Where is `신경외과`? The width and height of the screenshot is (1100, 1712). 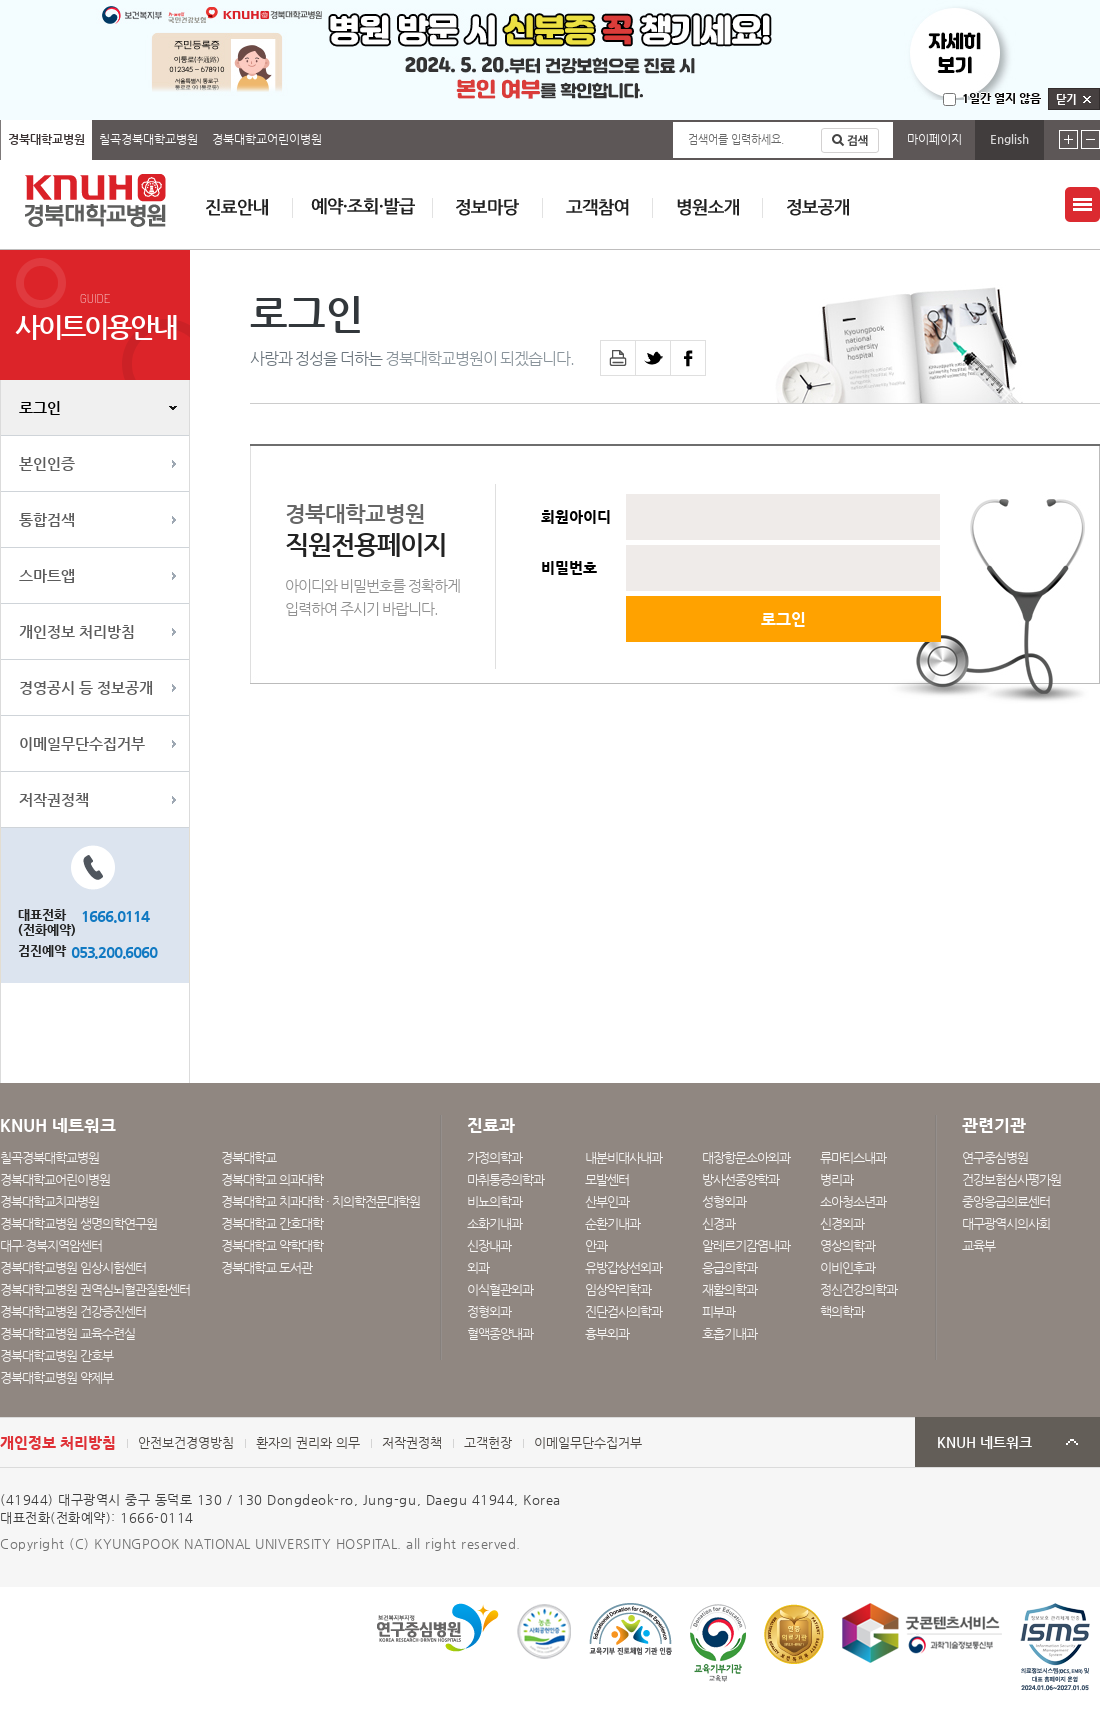 신경외과 is located at coordinates (842, 1223).